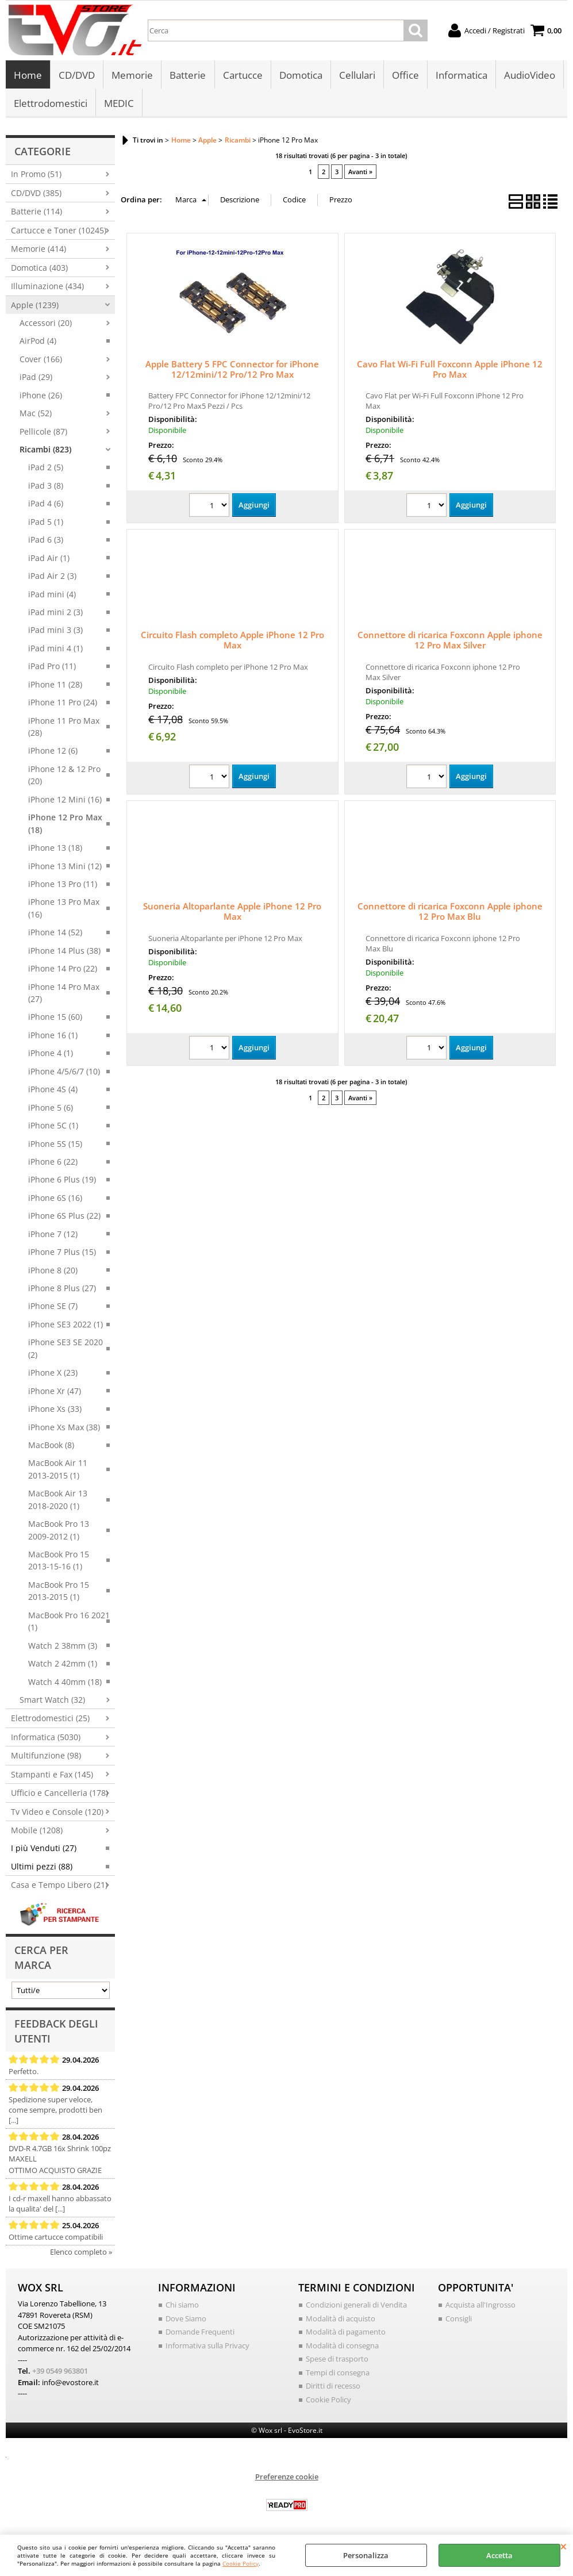 The height and width of the screenshot is (2576, 573). Describe the element at coordinates (461, 75) in the screenshot. I see `Informatica` at that location.